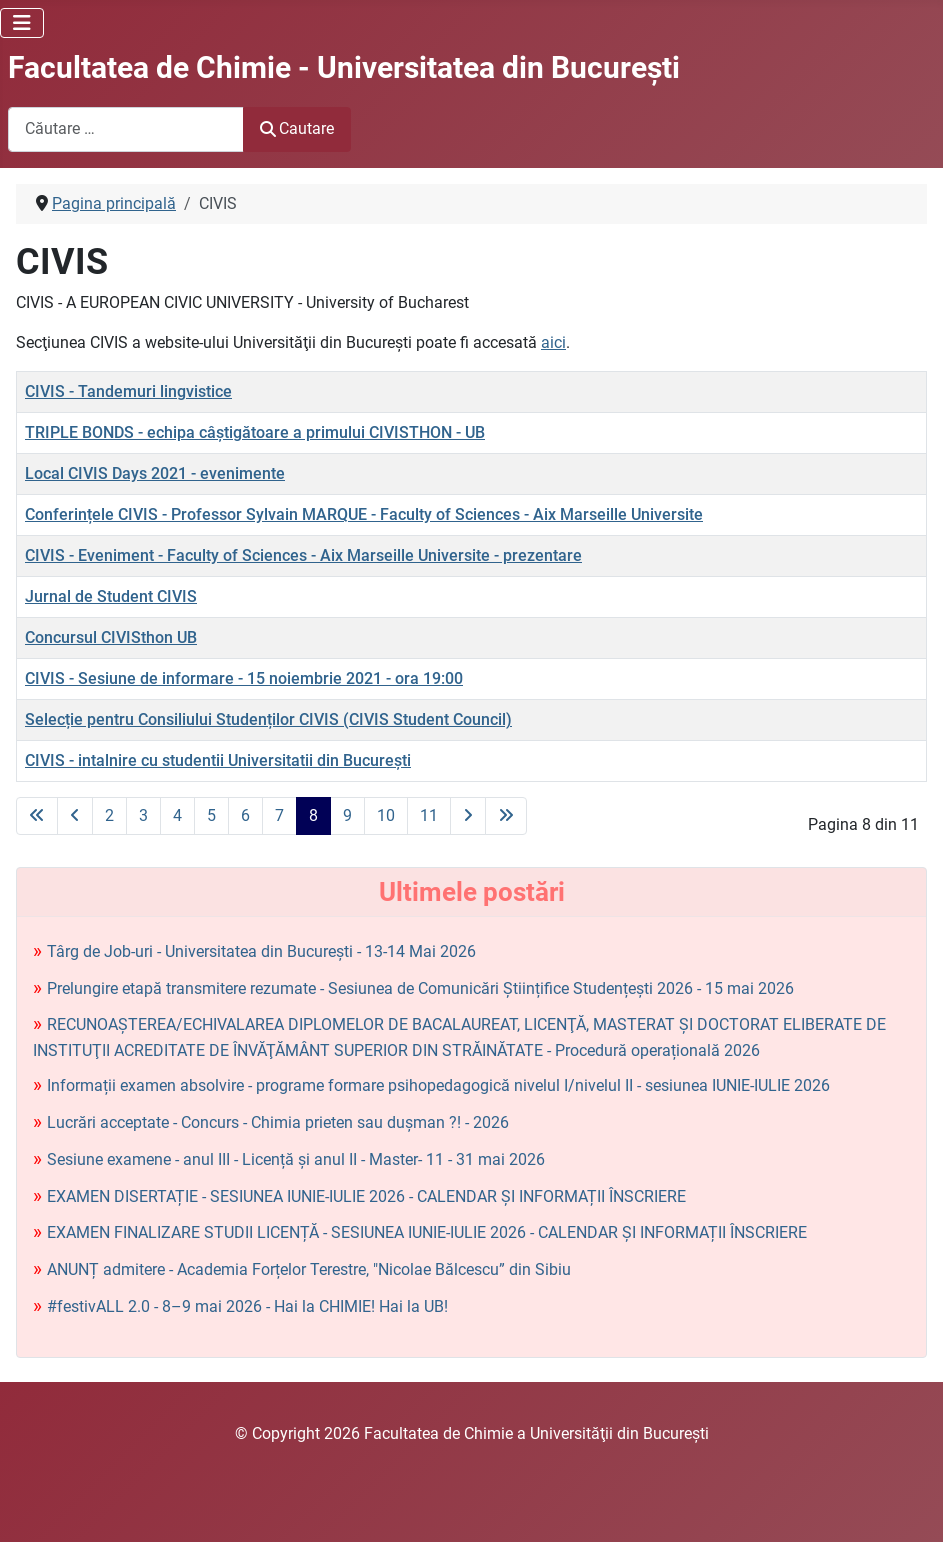 The height and width of the screenshot is (1542, 943). What do you see at coordinates (268, 719) in the screenshot?
I see `Selecție pentru Consiliului Studenților CIVIS (CIVIS Student Council)` at bounding box center [268, 719].